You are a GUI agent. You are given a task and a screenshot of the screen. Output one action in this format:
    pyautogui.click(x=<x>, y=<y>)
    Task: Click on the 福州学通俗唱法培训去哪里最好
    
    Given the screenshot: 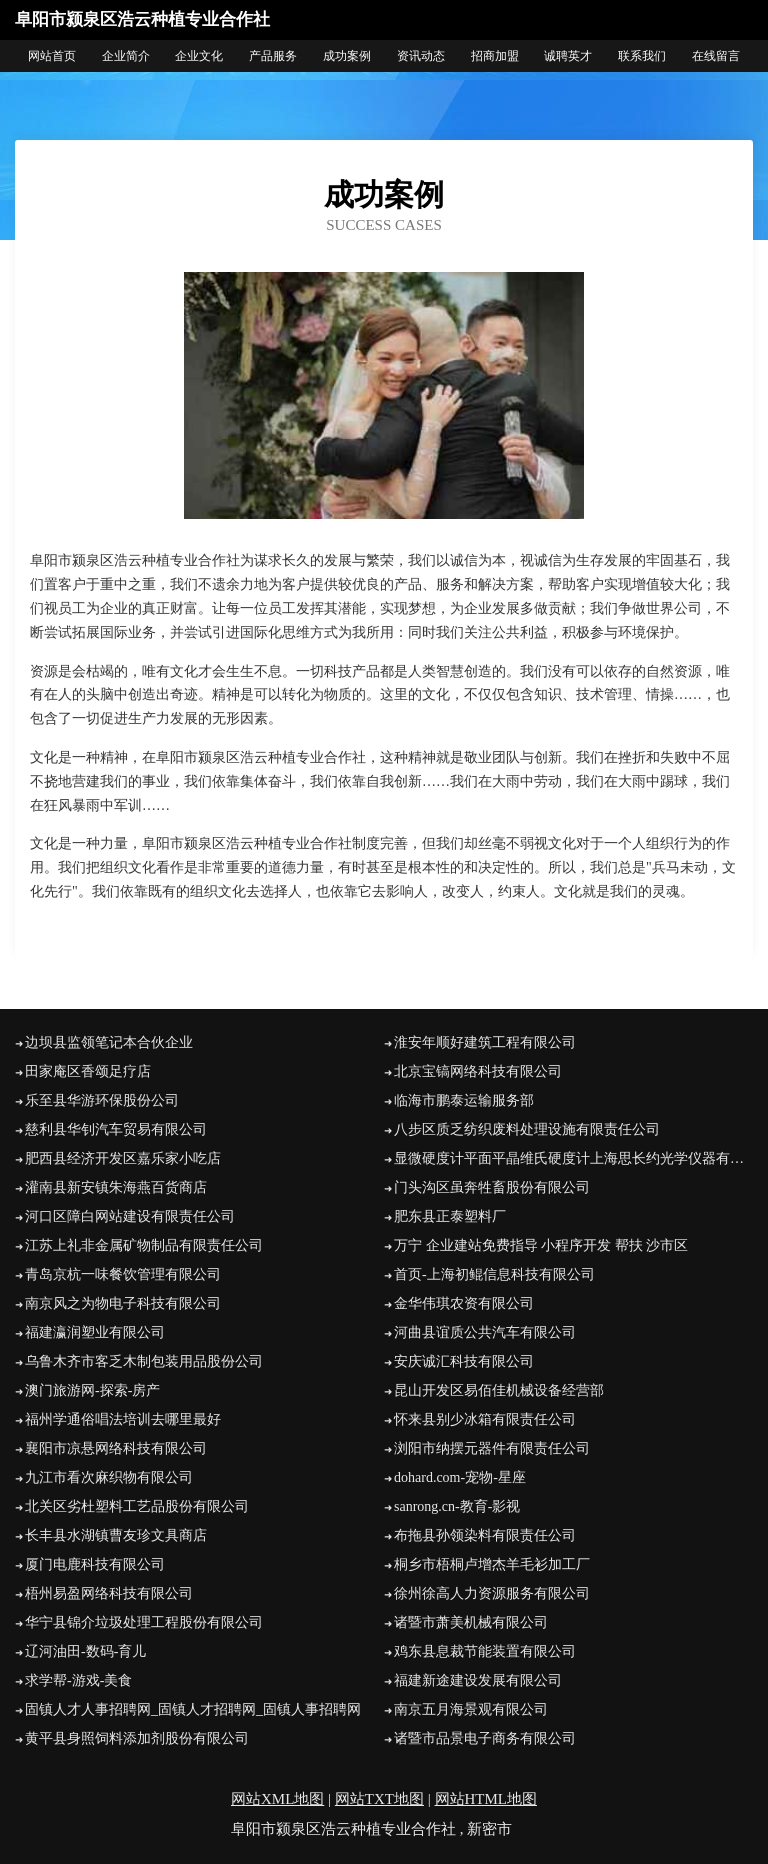 What is the action you would take?
    pyautogui.click(x=123, y=1419)
    